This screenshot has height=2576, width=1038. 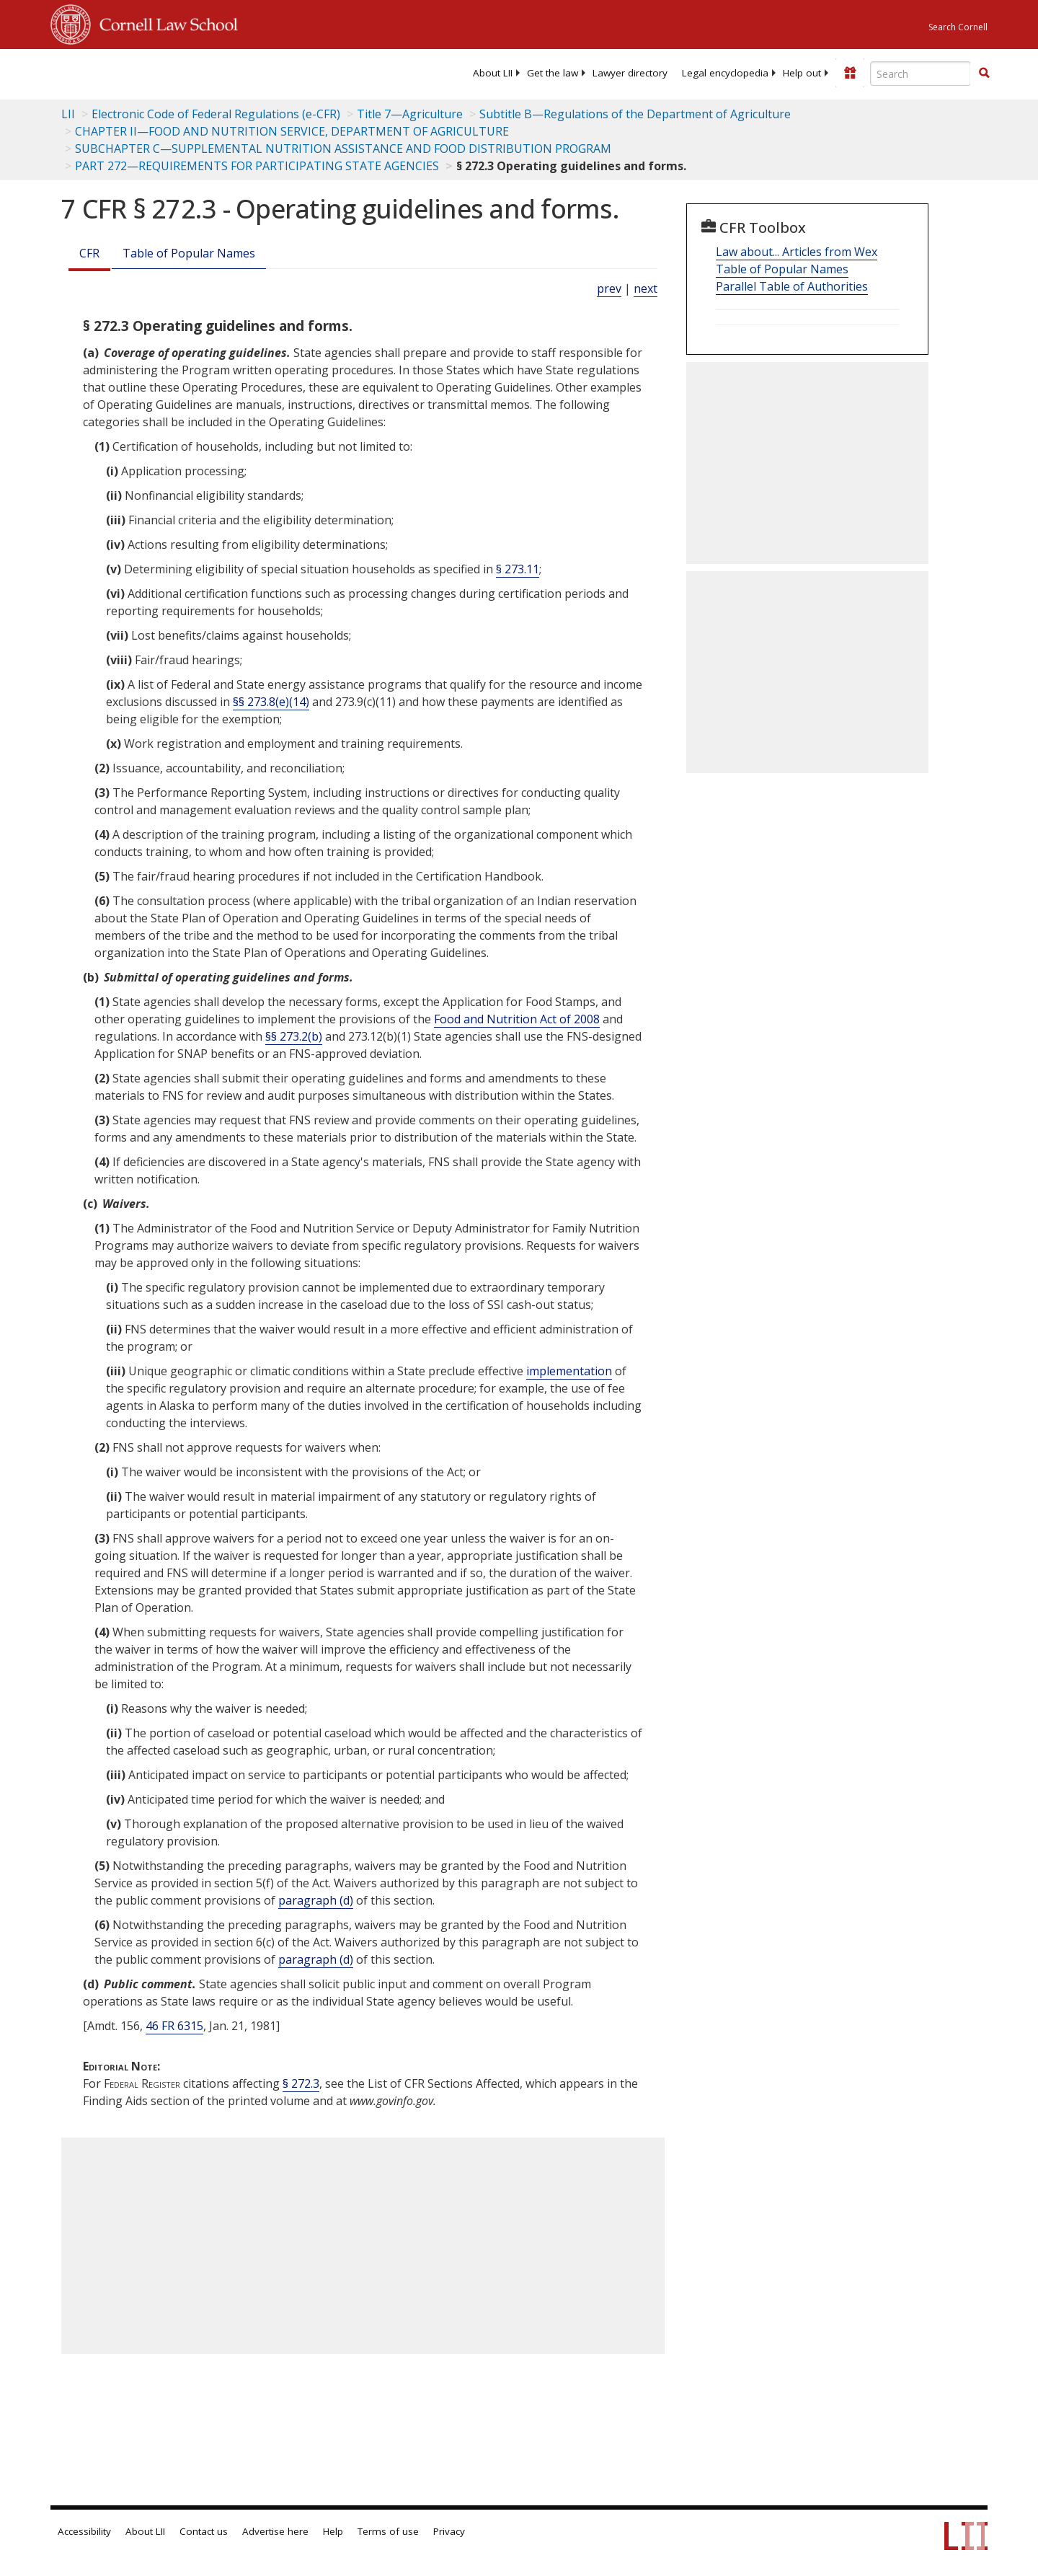 I want to click on [lii logo], so click(x=212, y=72).